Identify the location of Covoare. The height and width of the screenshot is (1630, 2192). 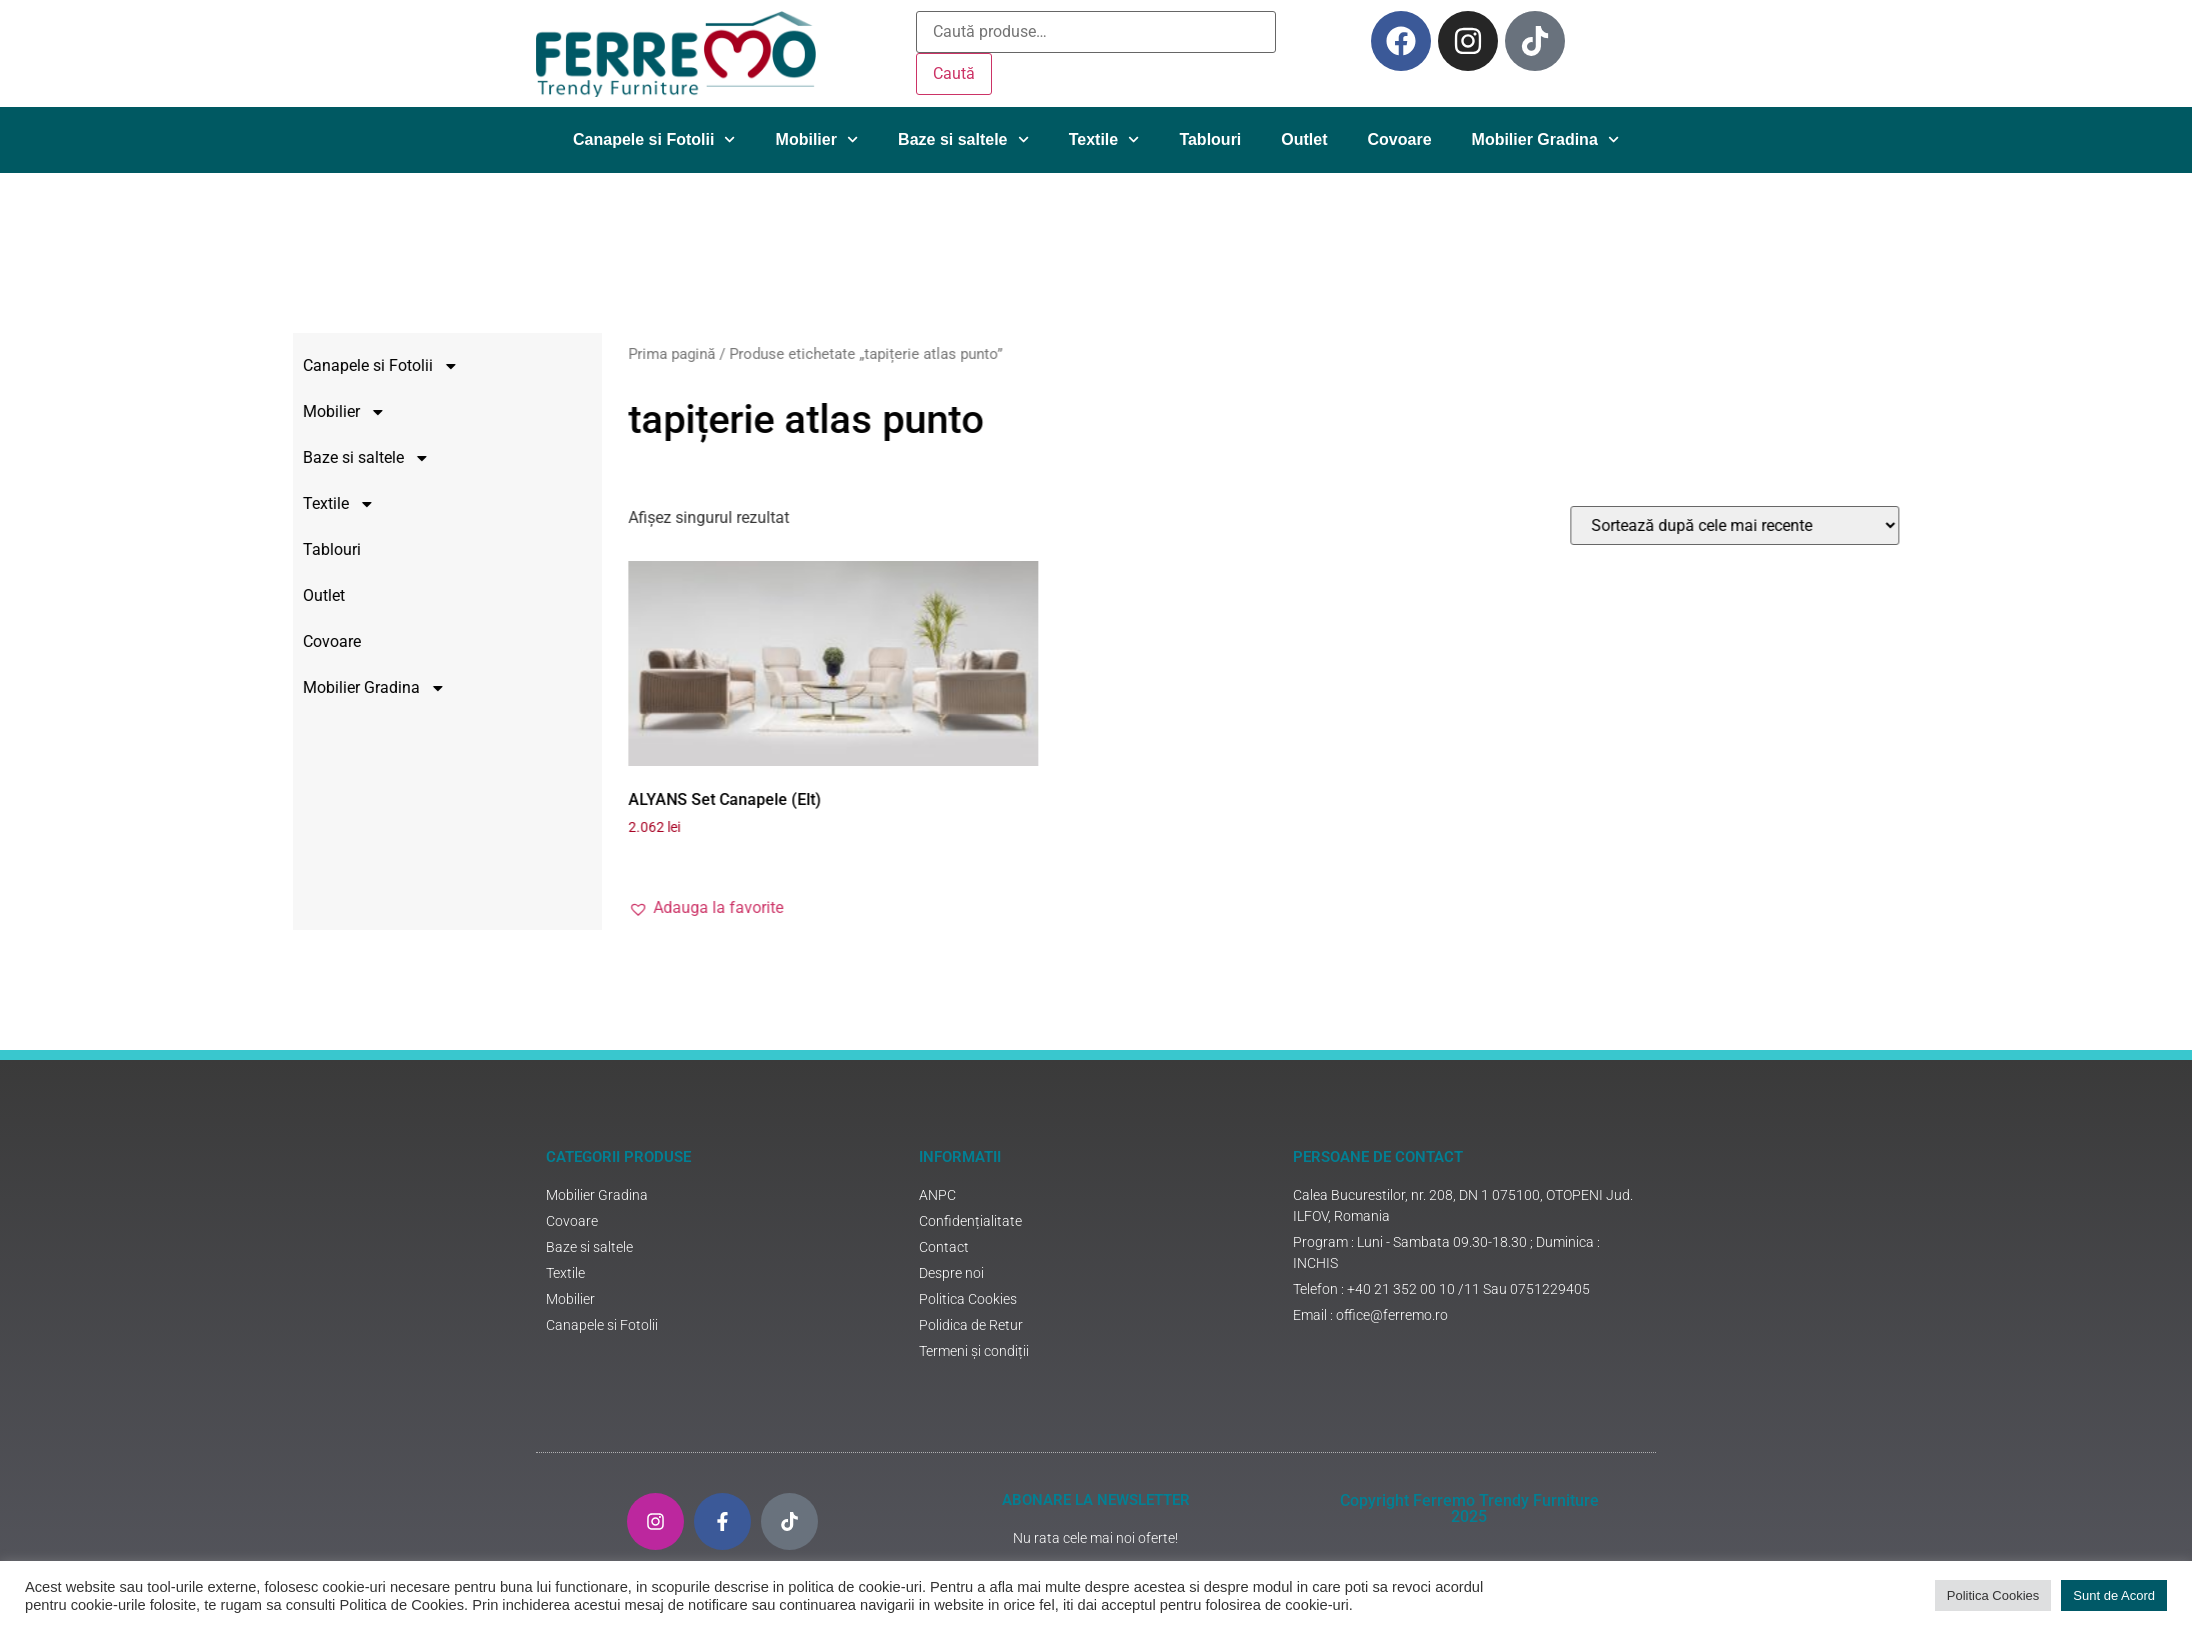
(1400, 139).